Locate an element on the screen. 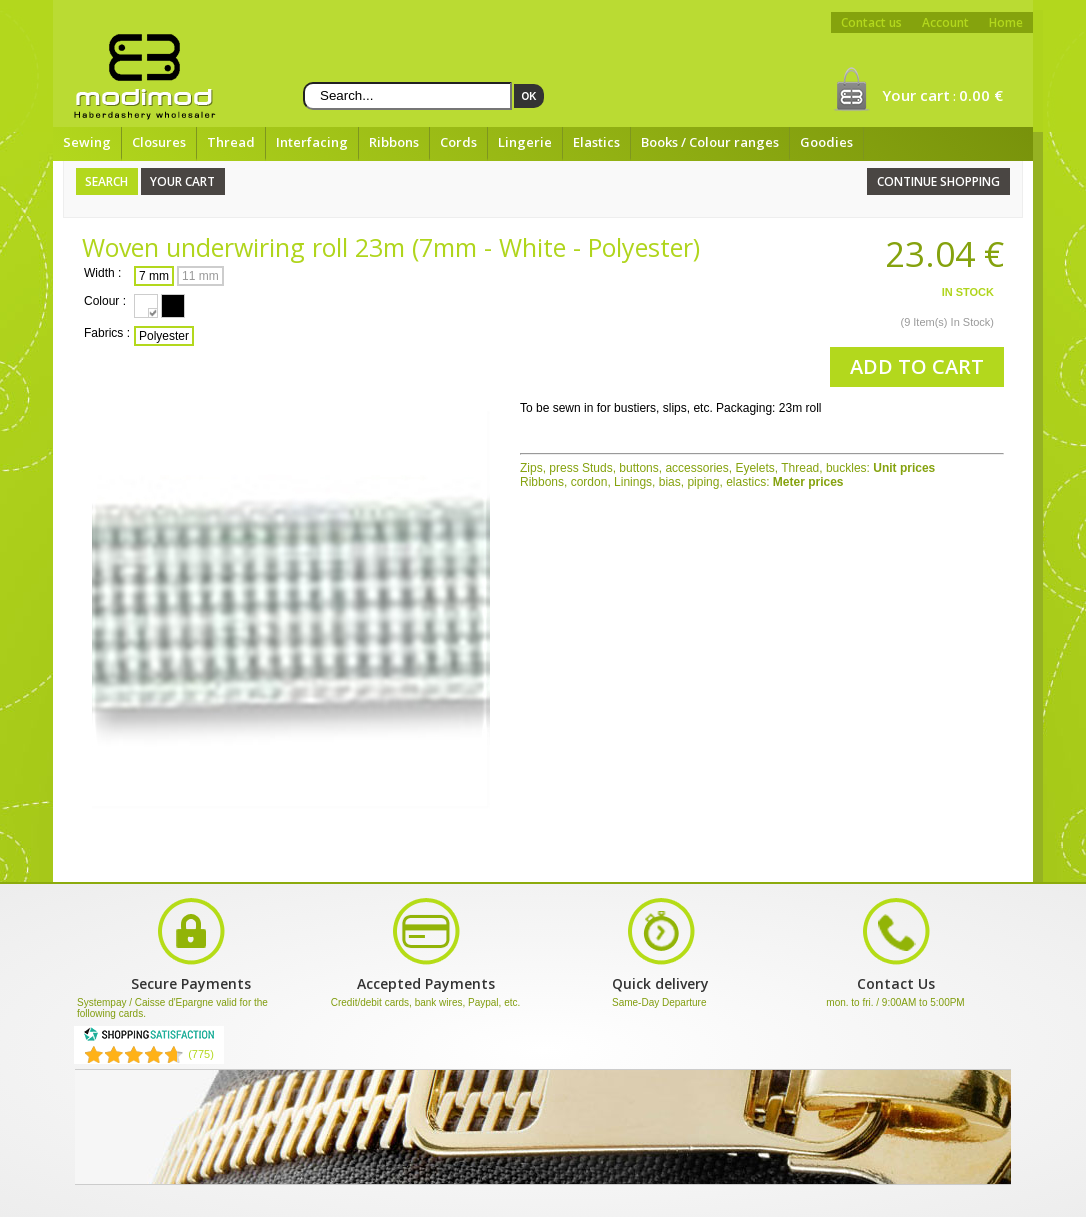 Image resolution: width=1086 pixels, height=1217 pixels. Goodies is located at coordinates (826, 142).